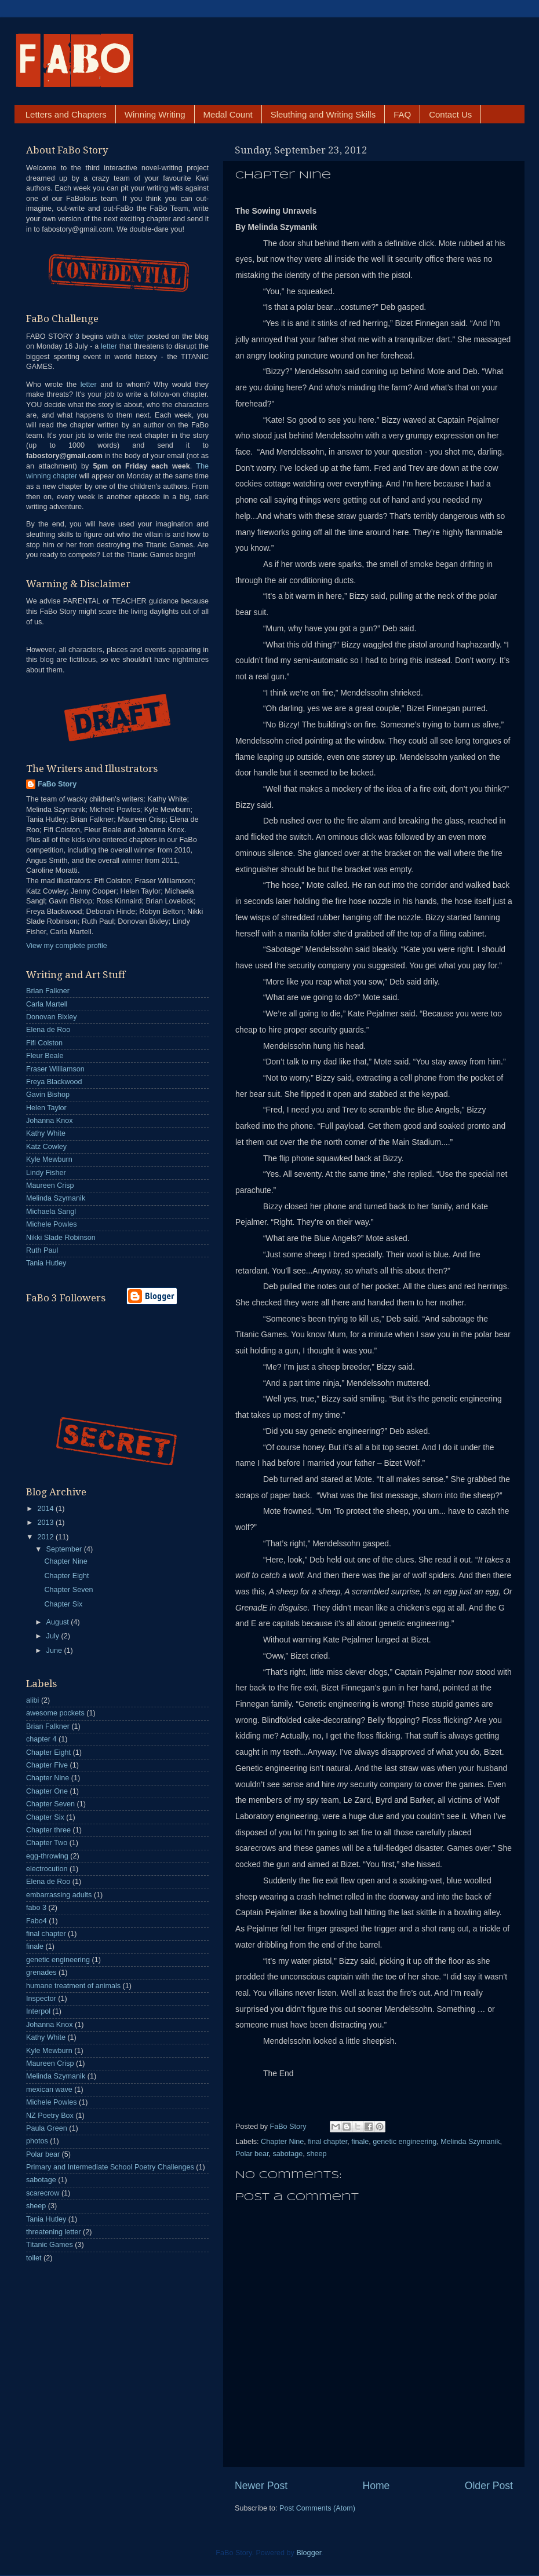 The height and width of the screenshot is (2576, 539). What do you see at coordinates (51, 1017) in the screenshot?
I see `Donovan Bixley` at bounding box center [51, 1017].